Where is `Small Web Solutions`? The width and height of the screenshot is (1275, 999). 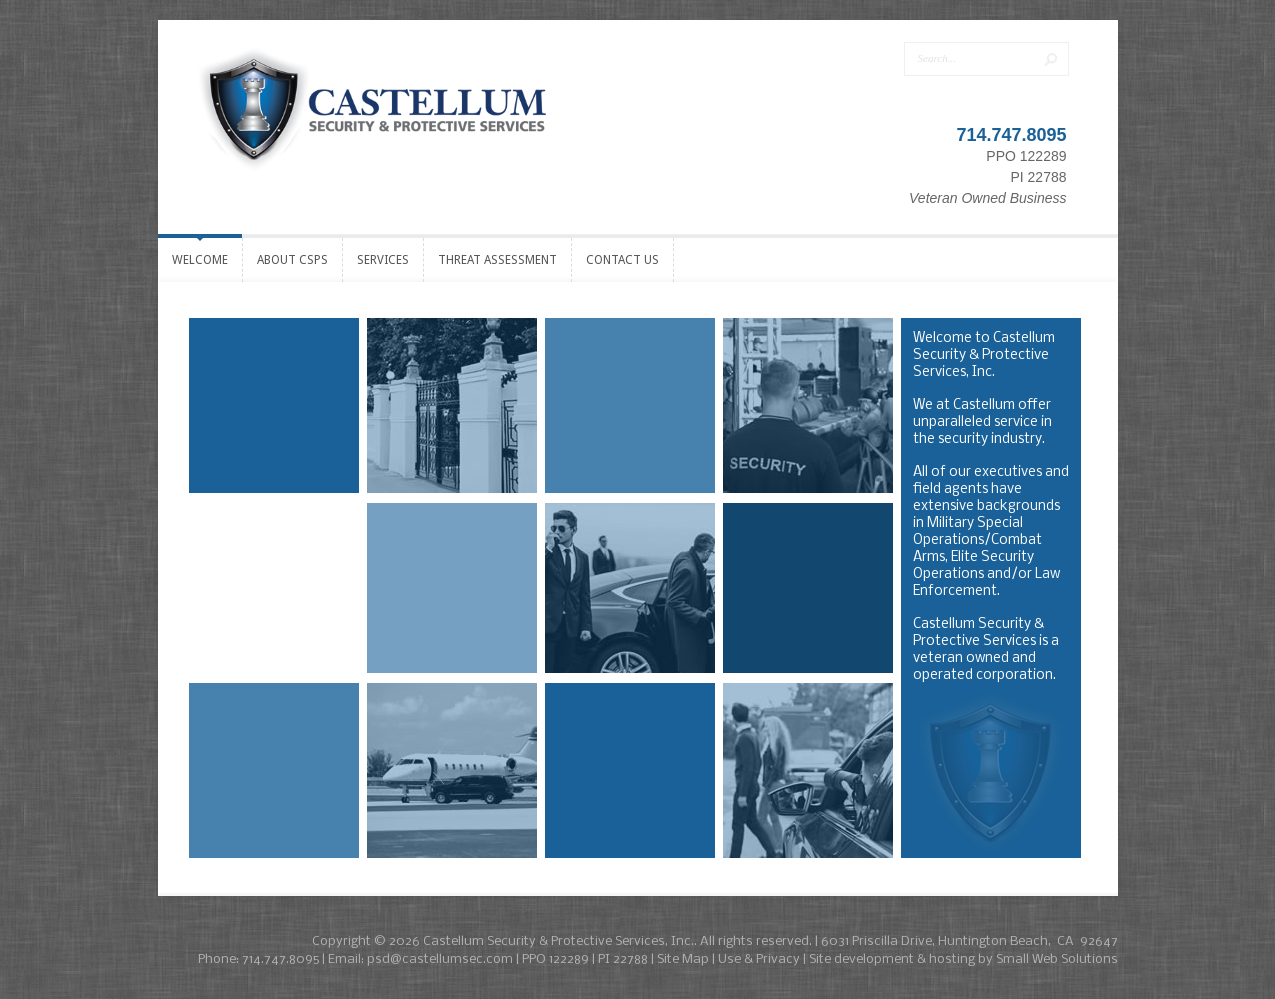
Small Web Solutions is located at coordinates (1057, 959).